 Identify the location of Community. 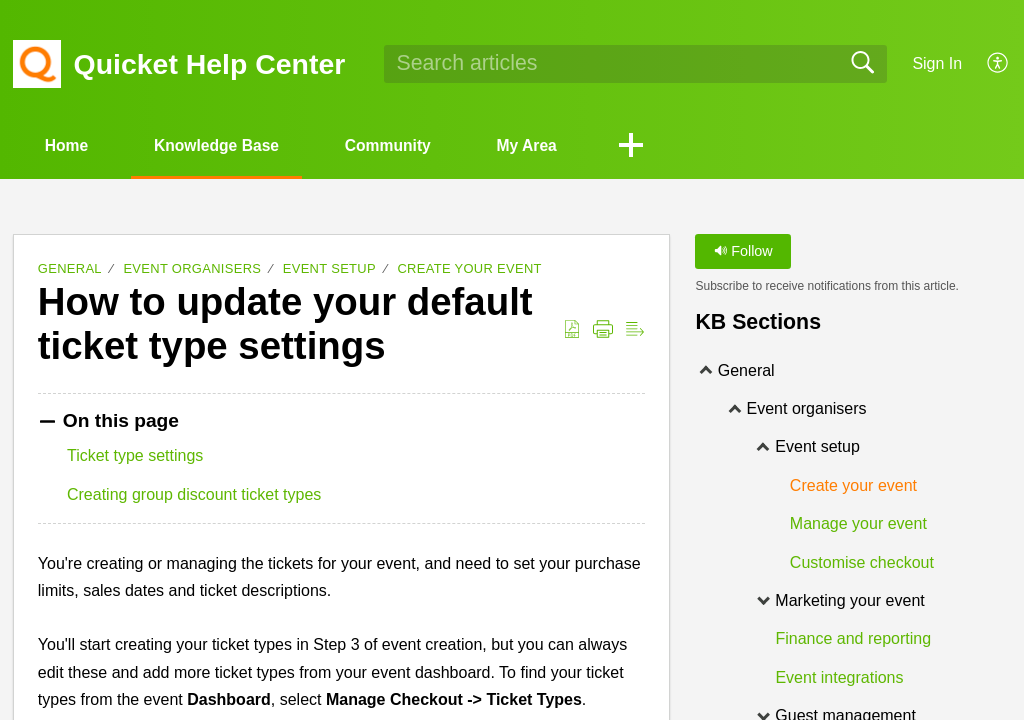
(404, 145).